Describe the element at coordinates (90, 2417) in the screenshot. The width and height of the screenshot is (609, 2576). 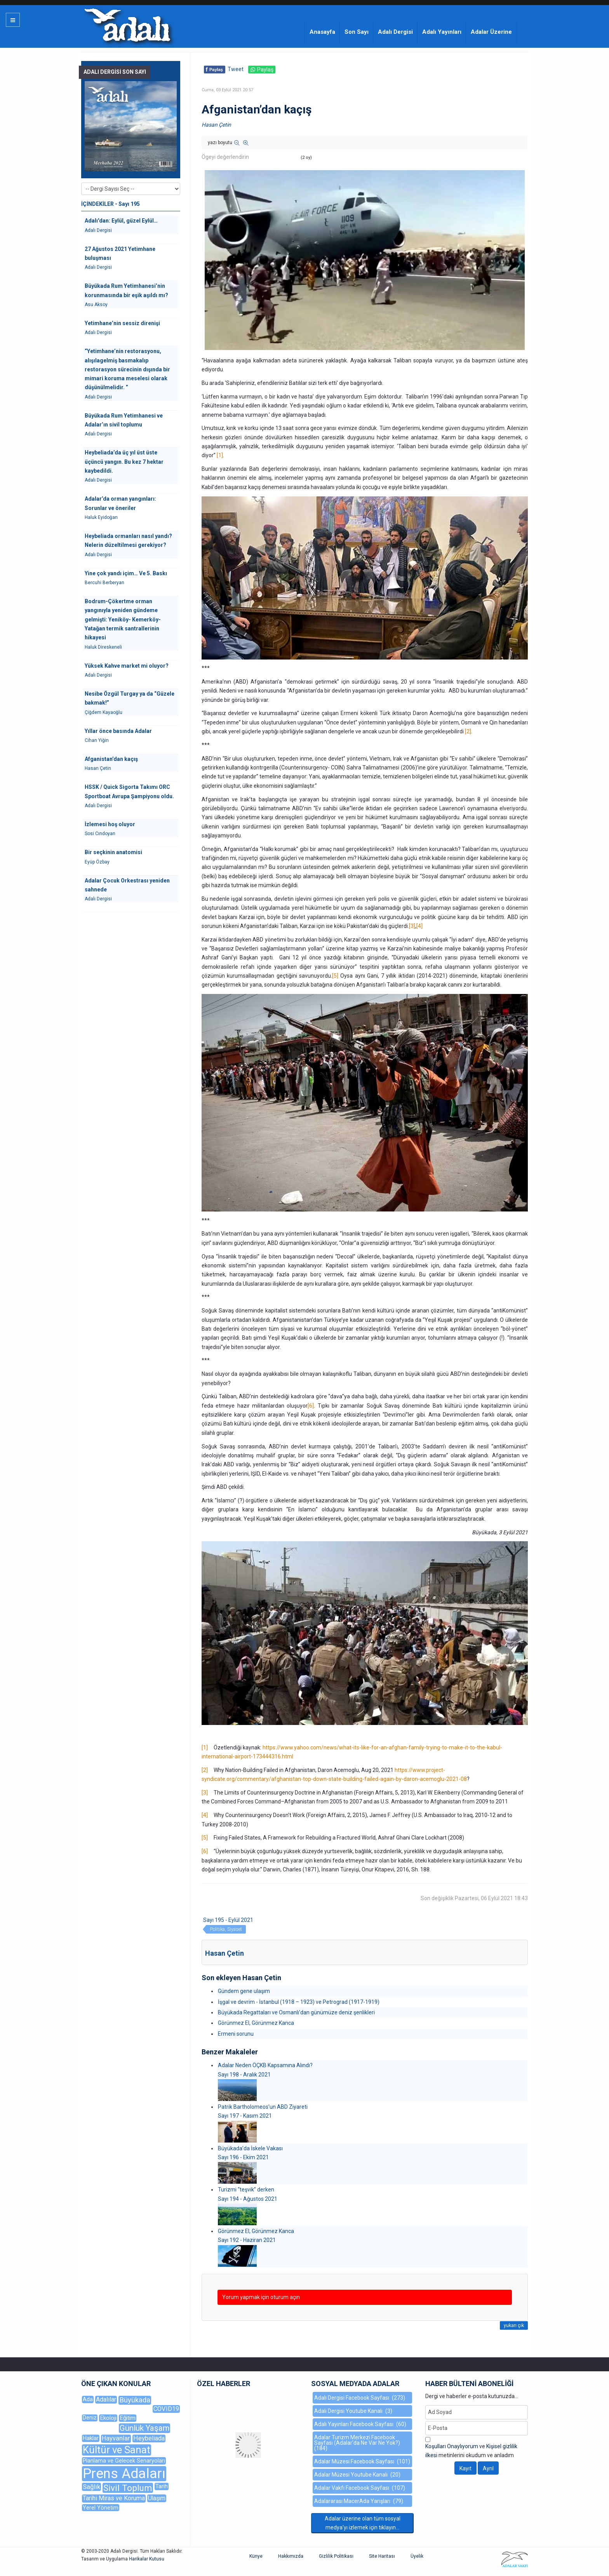
I see `Deniz` at that location.